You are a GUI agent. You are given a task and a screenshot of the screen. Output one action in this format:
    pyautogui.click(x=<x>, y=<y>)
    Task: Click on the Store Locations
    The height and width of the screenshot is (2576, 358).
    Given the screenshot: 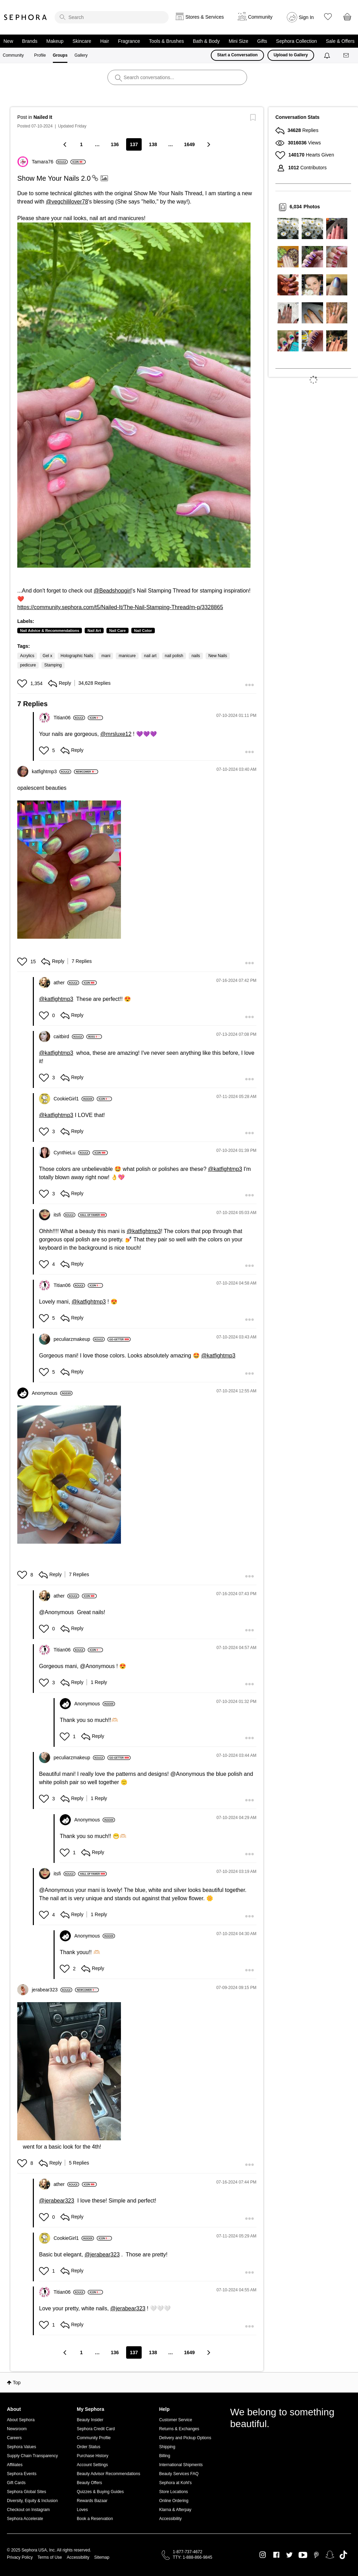 What is the action you would take?
    pyautogui.click(x=173, y=2491)
    